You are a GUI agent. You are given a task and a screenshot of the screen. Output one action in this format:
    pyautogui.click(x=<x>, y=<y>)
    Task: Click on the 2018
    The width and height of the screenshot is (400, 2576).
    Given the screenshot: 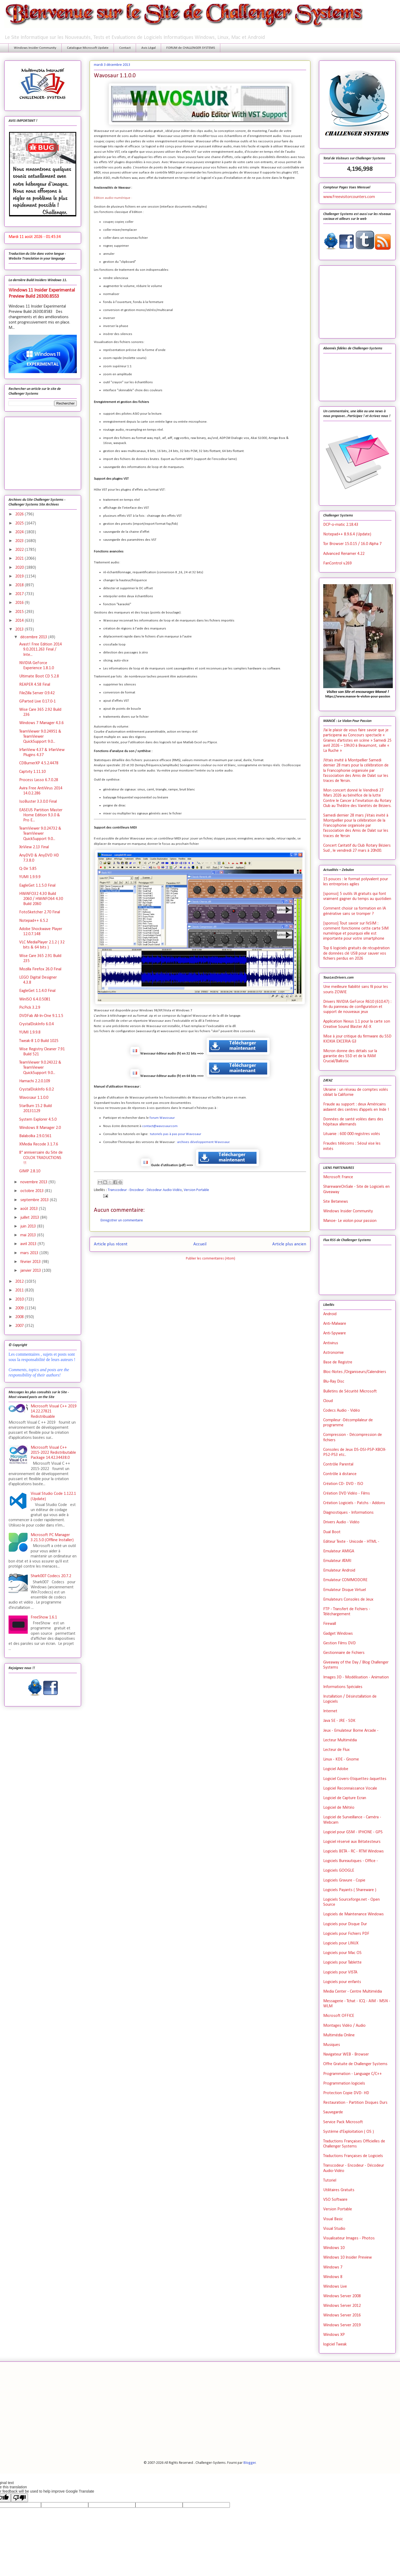 What is the action you would take?
    pyautogui.click(x=20, y=585)
    